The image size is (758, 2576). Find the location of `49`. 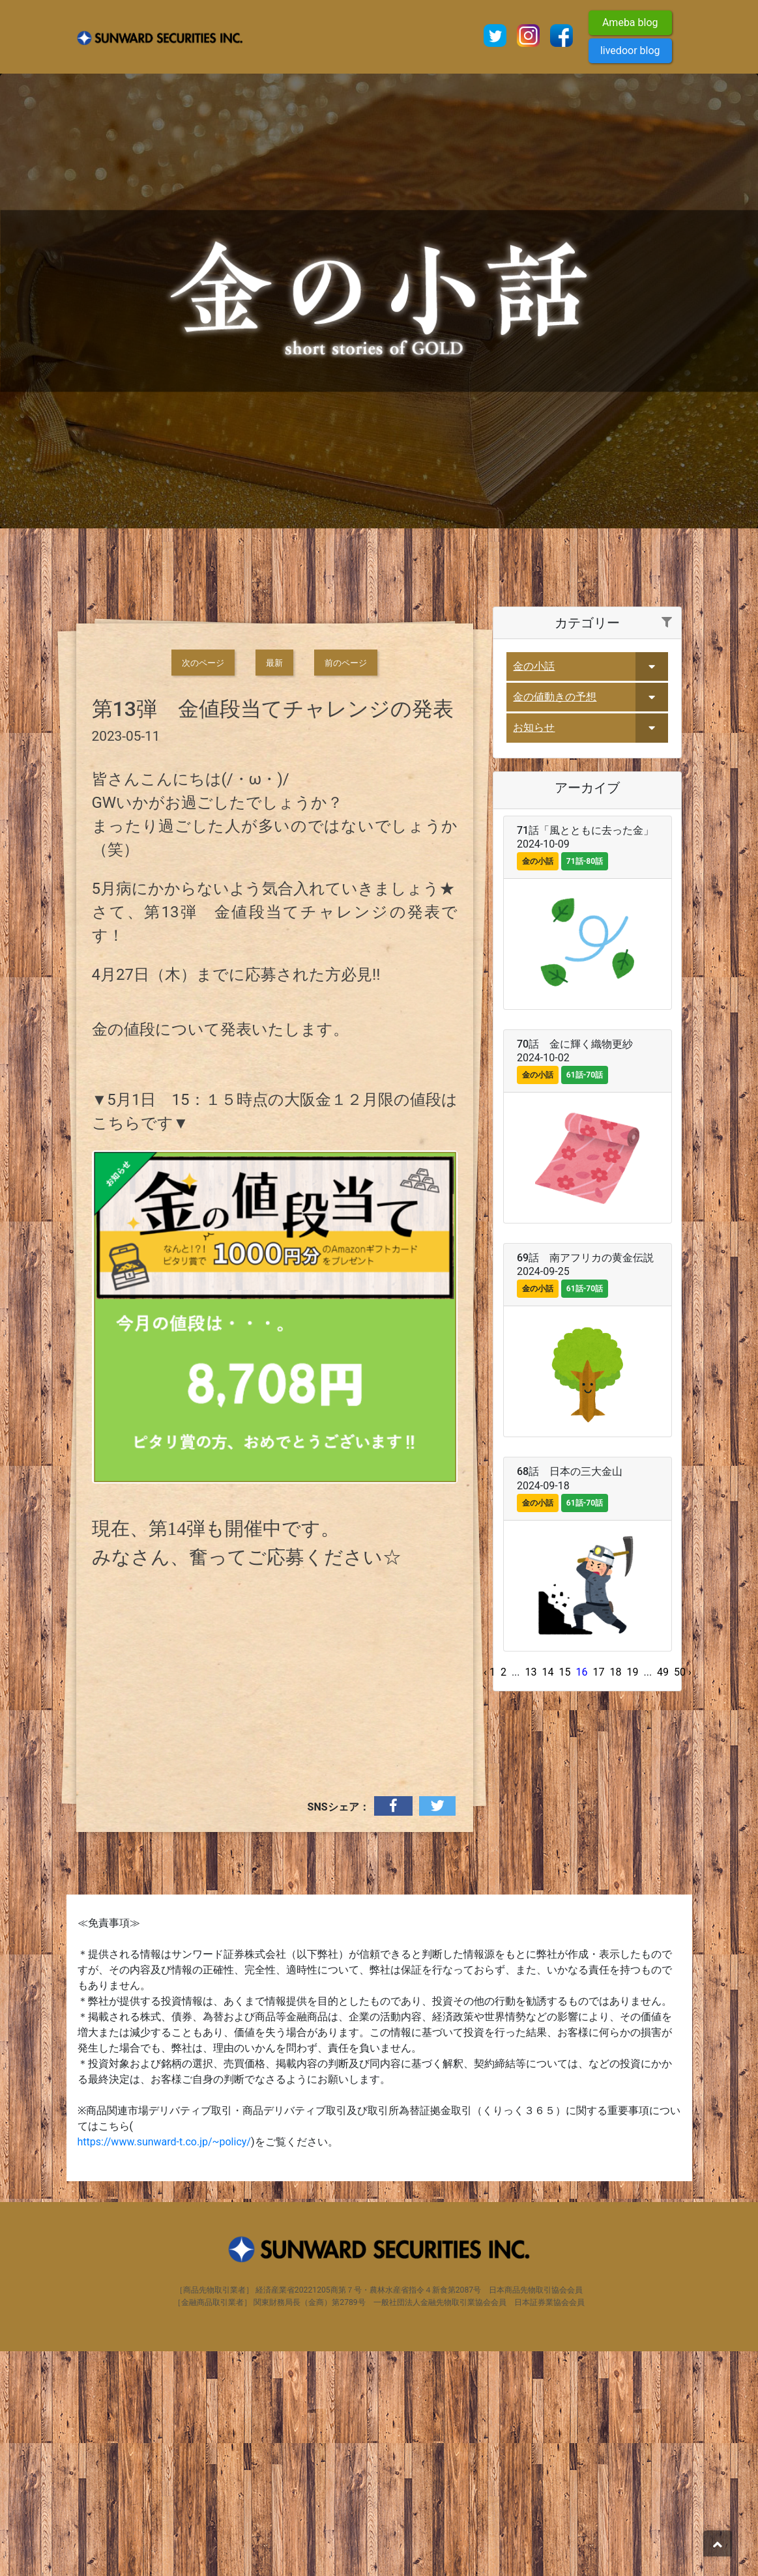

49 is located at coordinates (663, 1896).